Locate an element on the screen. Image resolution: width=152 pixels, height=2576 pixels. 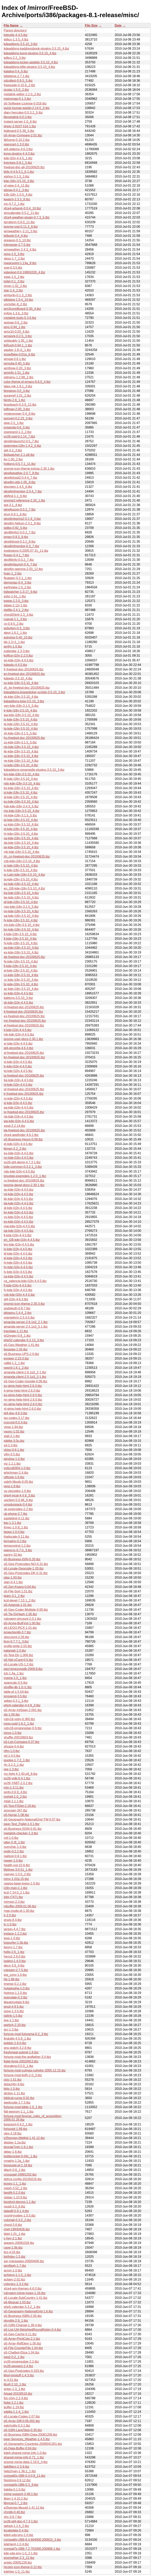
podsleuth-0.6.7.tbz is located at coordinates (17, 1308).